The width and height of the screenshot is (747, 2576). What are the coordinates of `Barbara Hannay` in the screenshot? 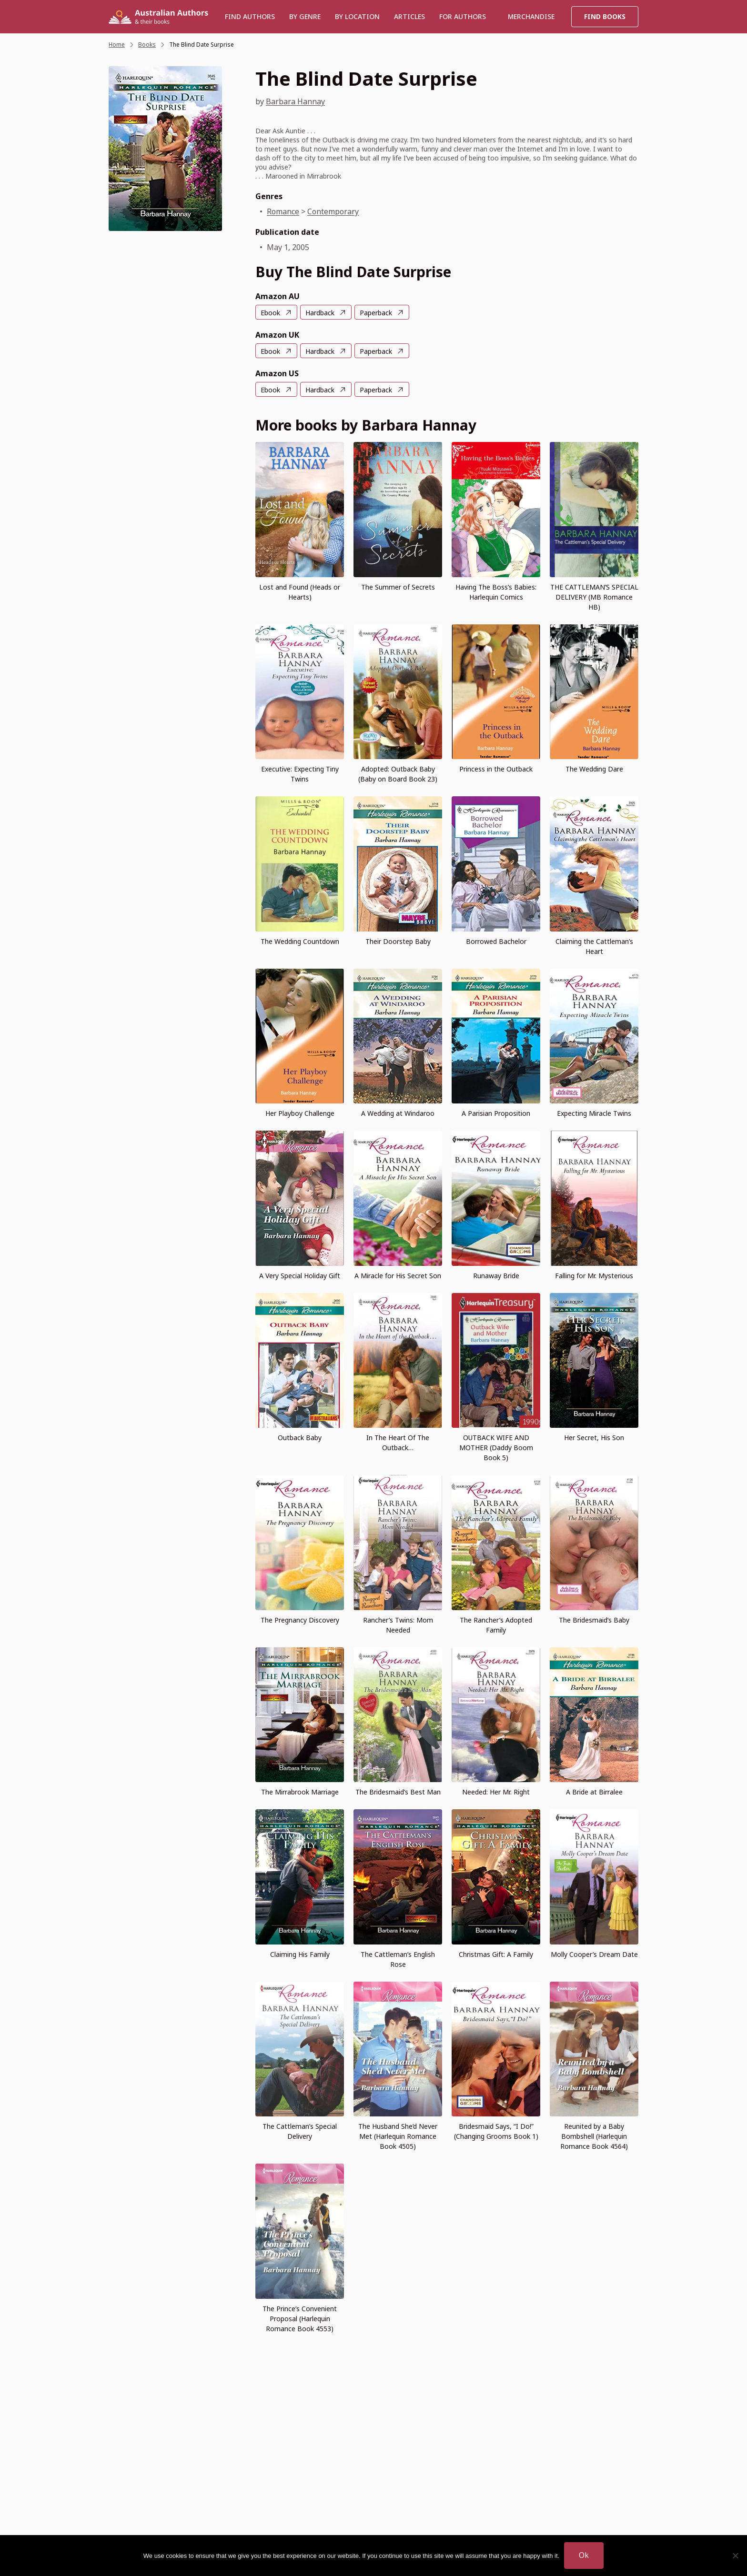 It's located at (295, 101).